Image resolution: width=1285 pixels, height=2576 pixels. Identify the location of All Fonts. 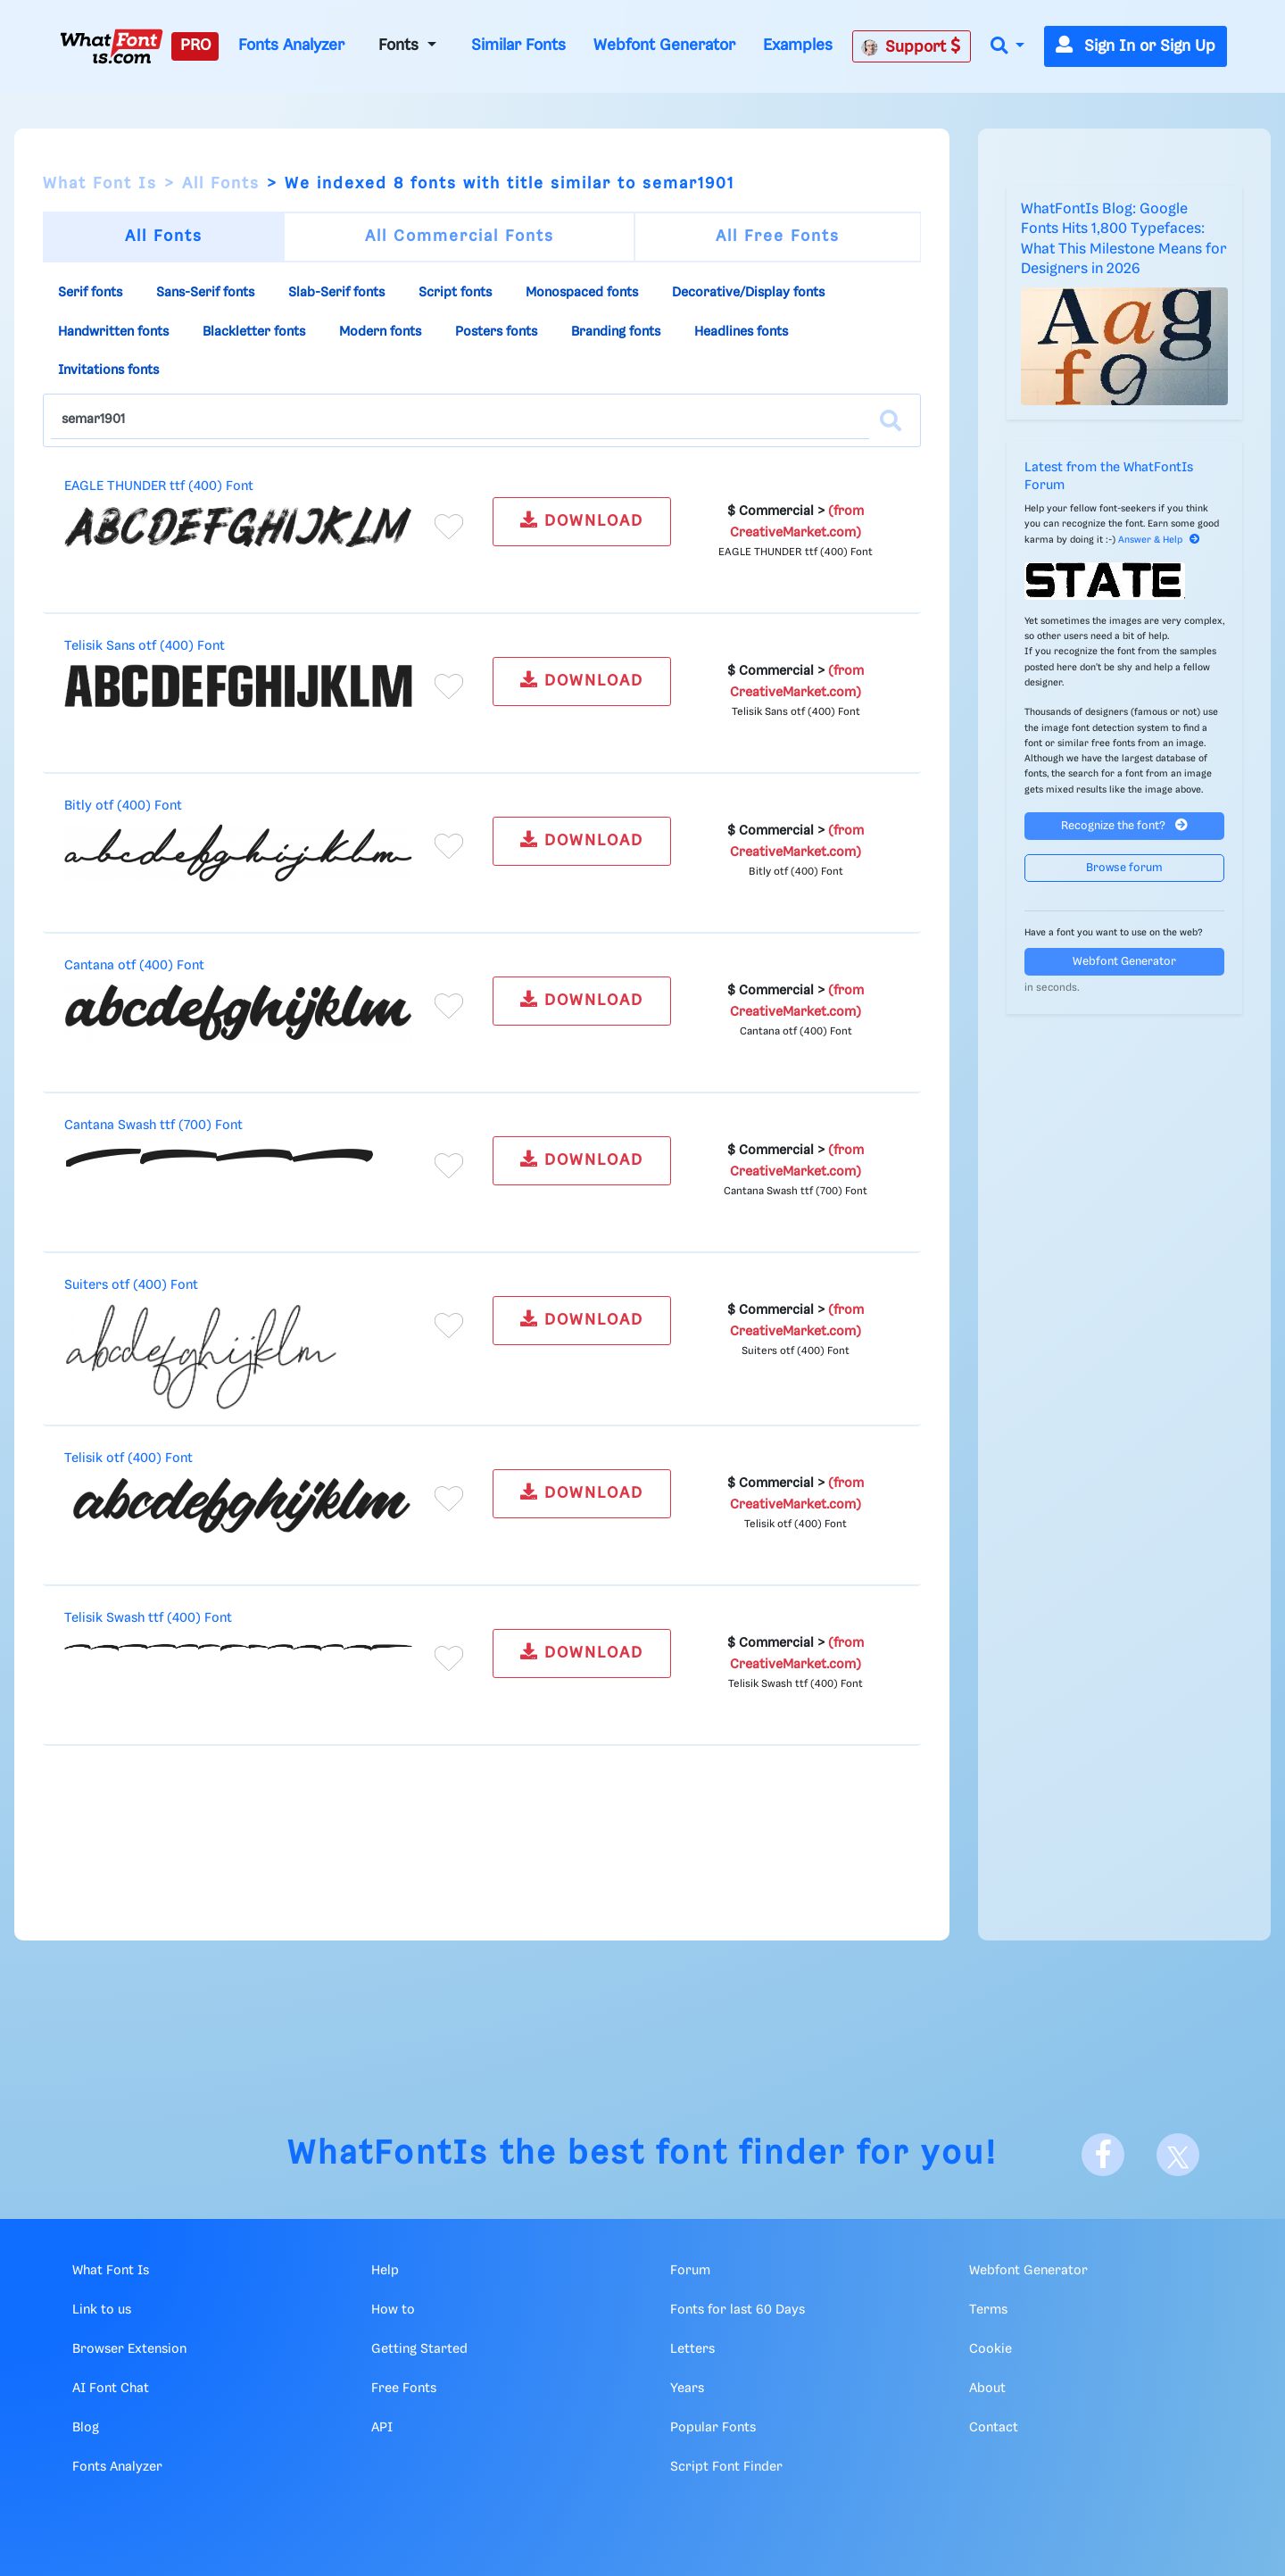
(221, 184).